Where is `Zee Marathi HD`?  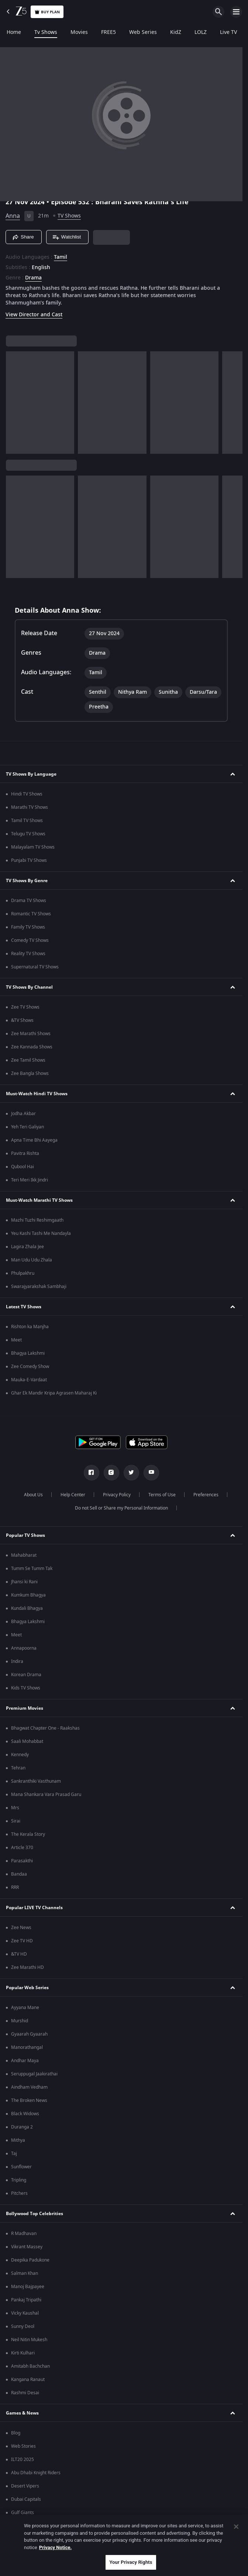 Zee Marathi HD is located at coordinates (27, 1967).